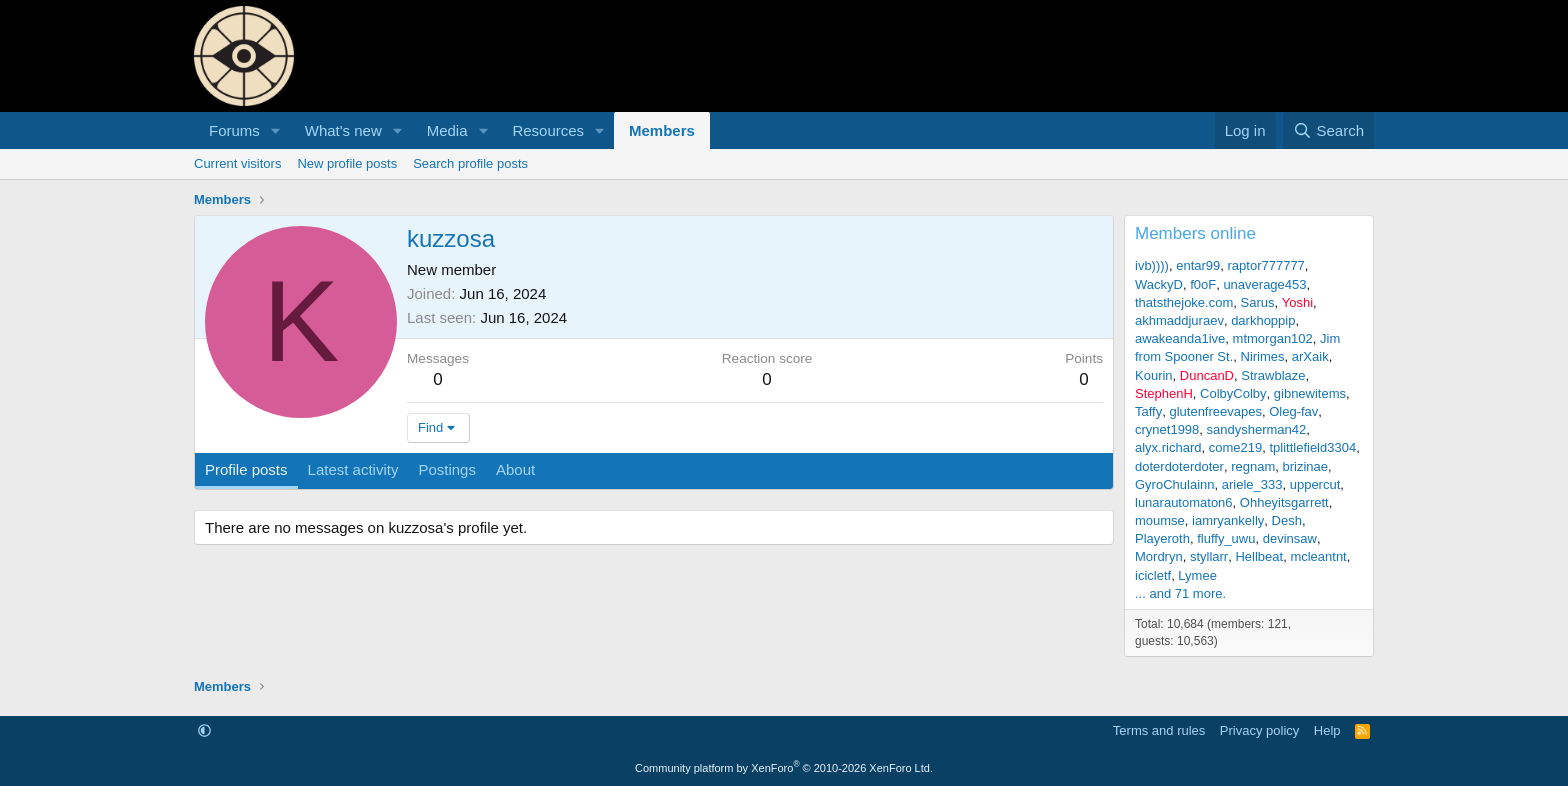 This screenshot has height=786, width=1568. I want to click on Search profile posts, so click(470, 163).